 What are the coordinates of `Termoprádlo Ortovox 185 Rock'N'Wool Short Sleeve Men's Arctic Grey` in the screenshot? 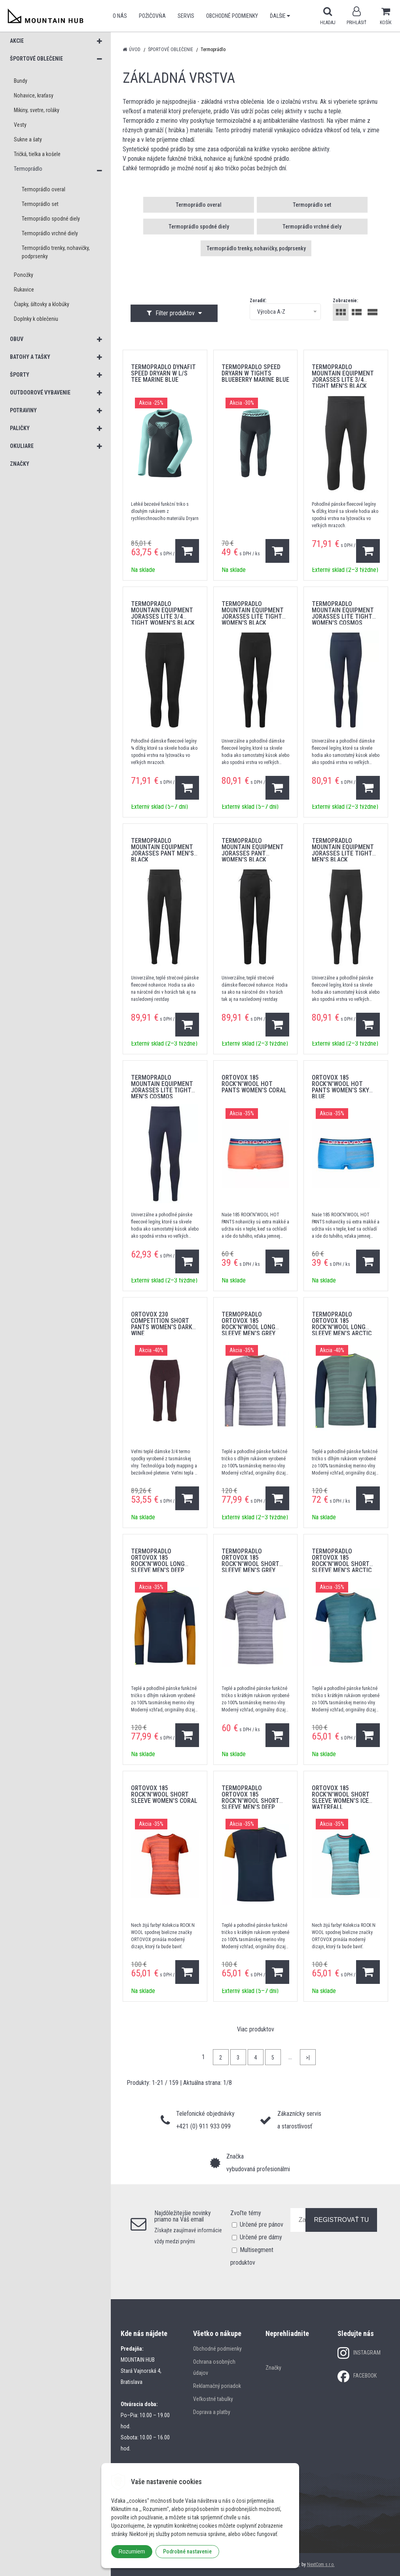 It's located at (342, 1563).